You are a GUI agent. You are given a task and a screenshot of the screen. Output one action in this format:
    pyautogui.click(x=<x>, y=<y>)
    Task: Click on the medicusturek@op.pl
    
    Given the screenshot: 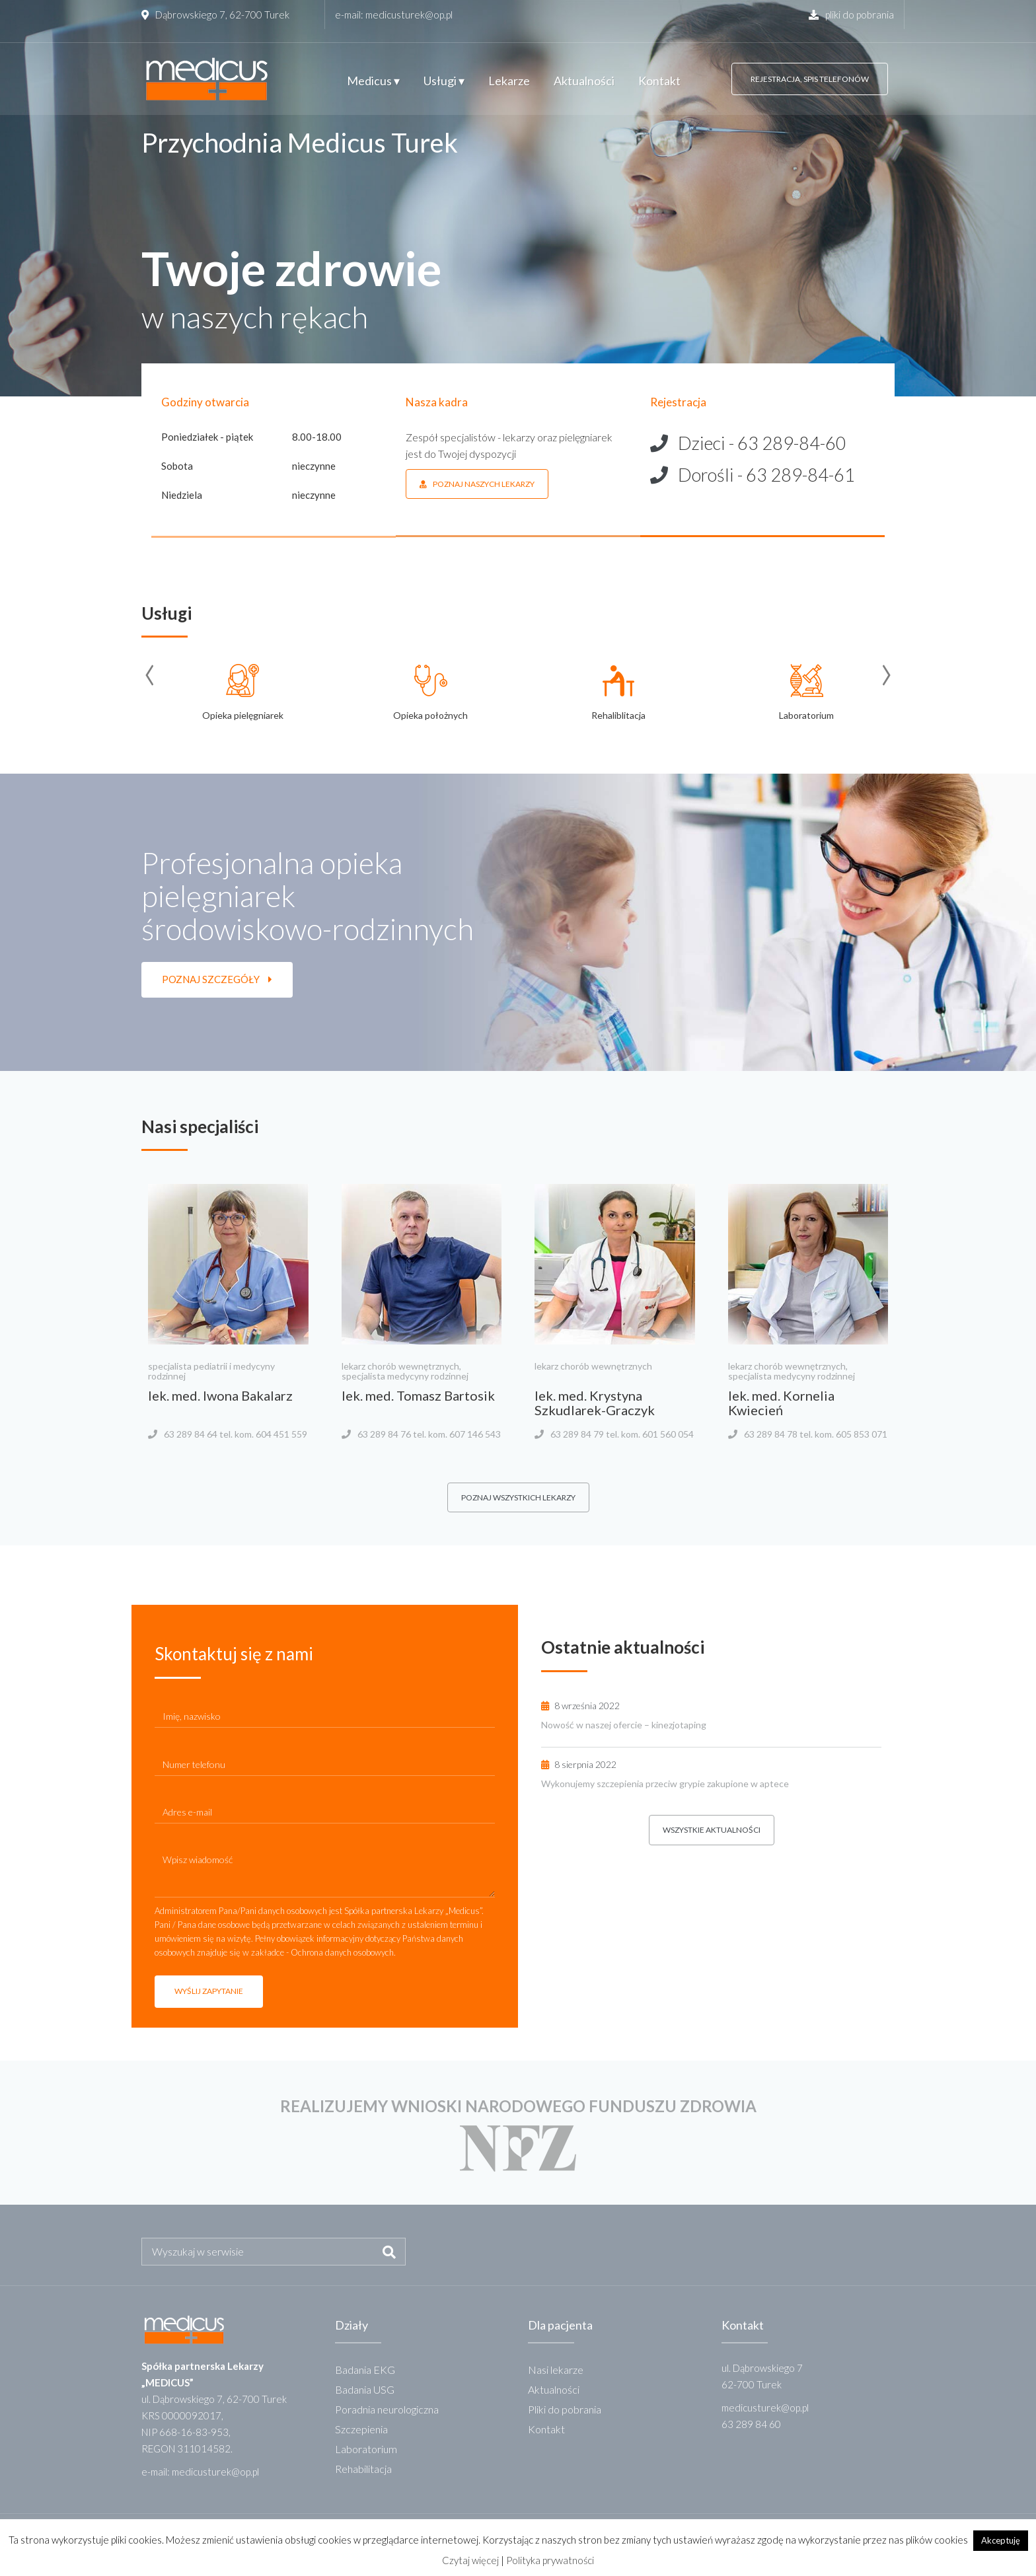 What is the action you would take?
    pyautogui.click(x=409, y=14)
    